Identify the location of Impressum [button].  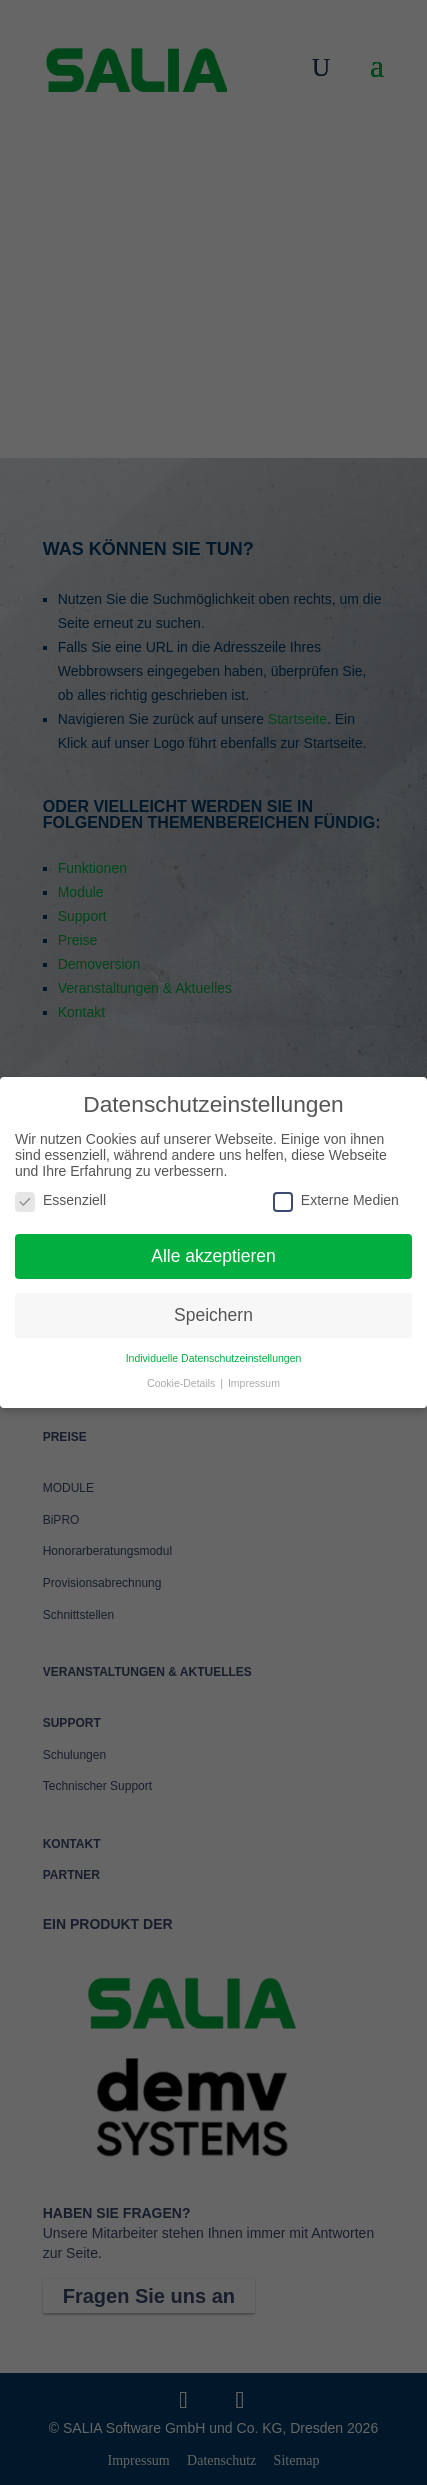
(254, 1383).